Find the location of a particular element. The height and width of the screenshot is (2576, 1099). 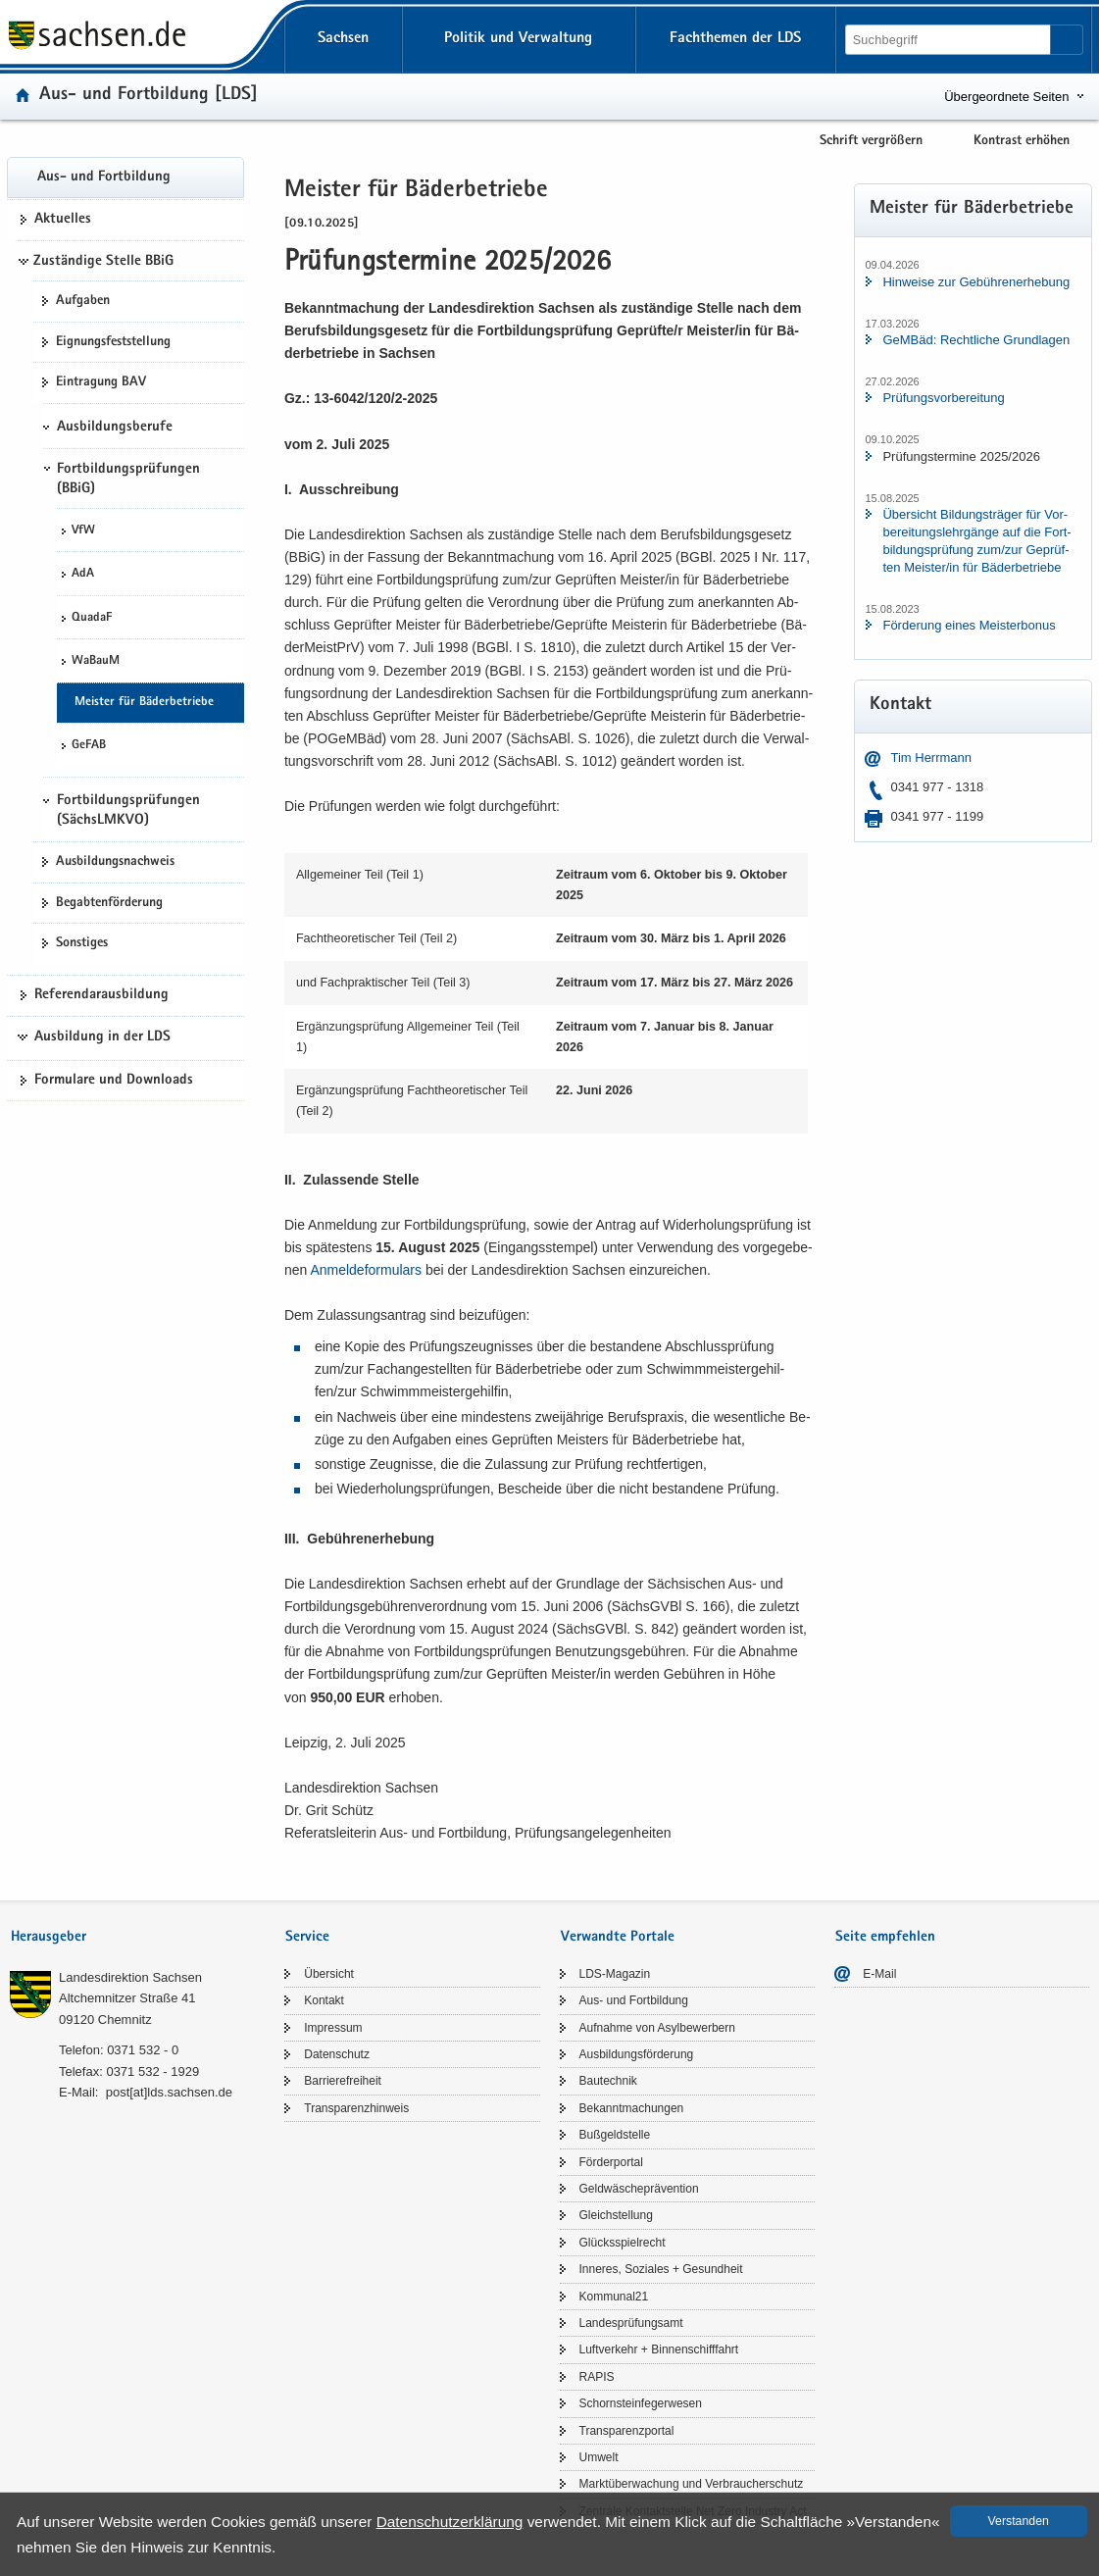

Be­gab­ten­för­de­rung is located at coordinates (109, 903).